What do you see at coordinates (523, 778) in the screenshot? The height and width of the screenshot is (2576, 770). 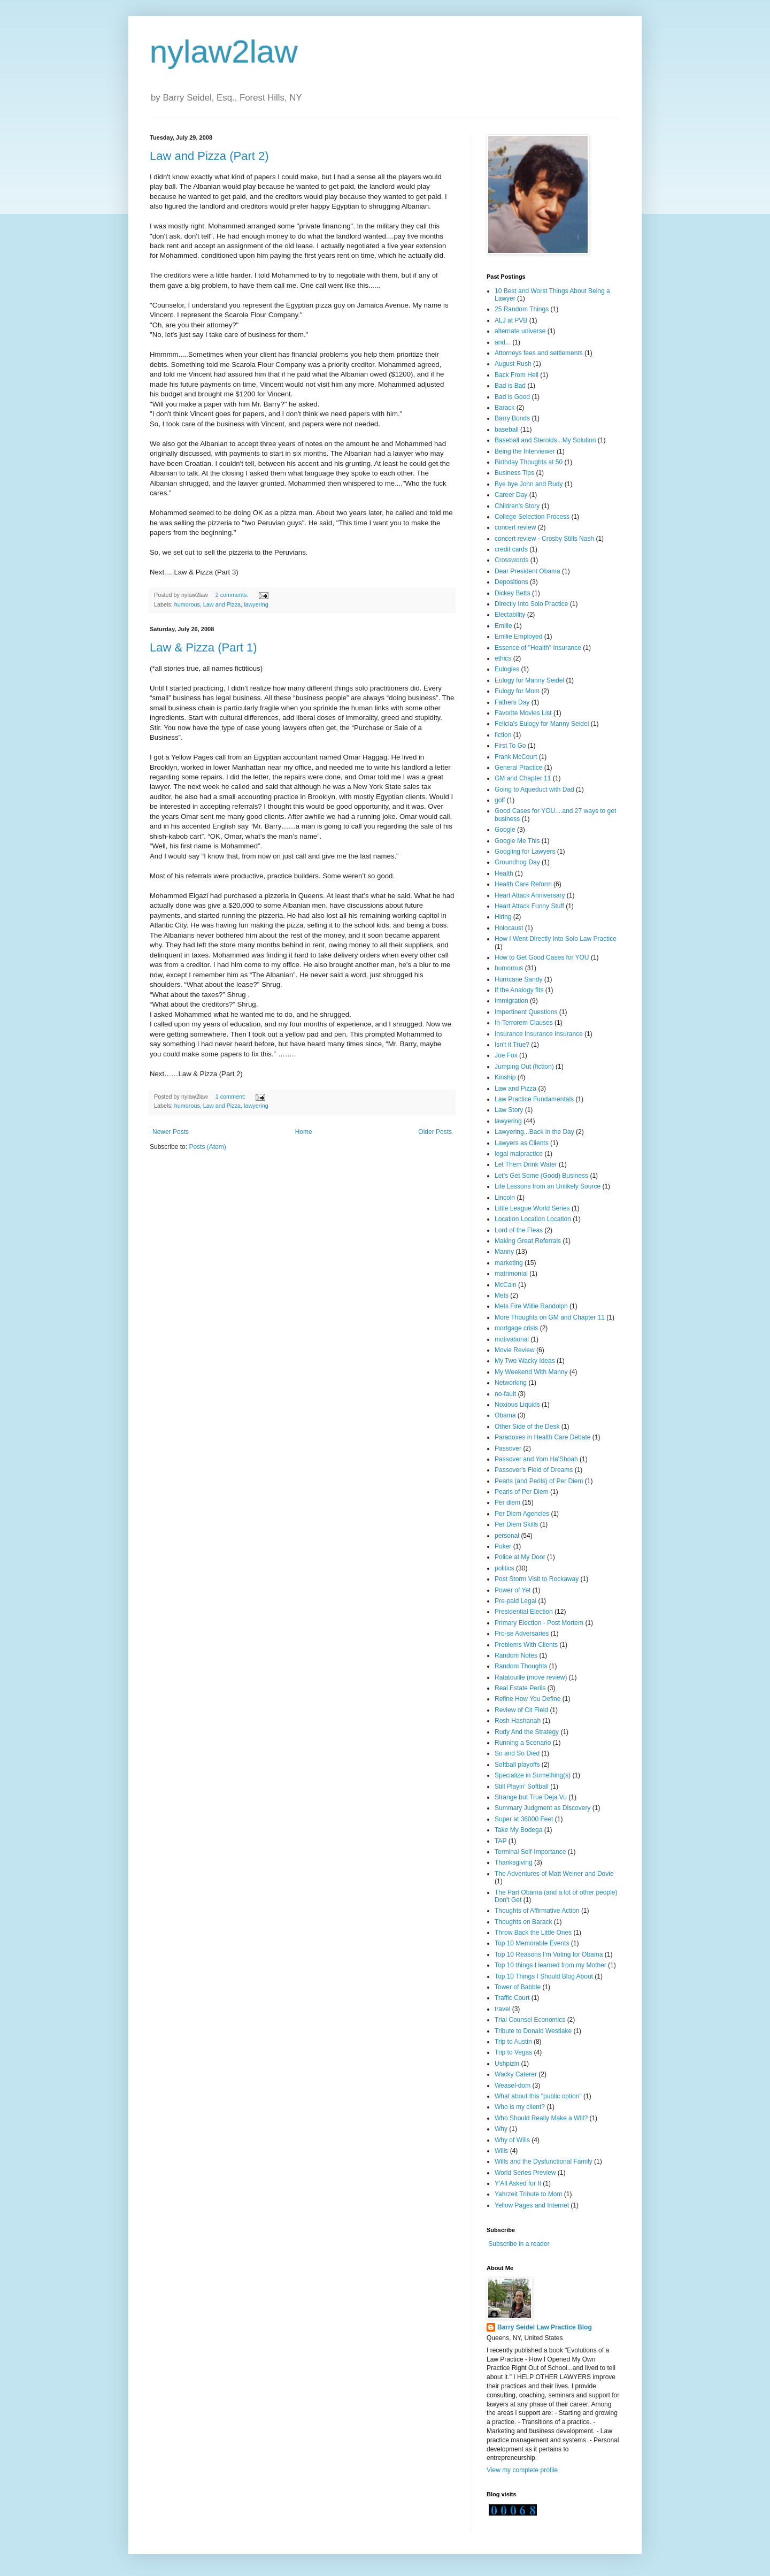 I see `GM and Chapter 11` at bounding box center [523, 778].